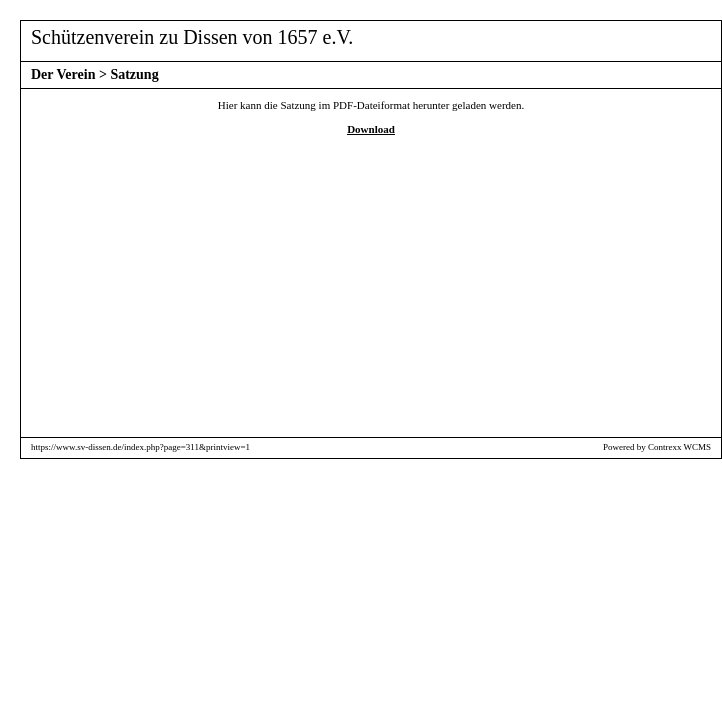 Image resolution: width=722 pixels, height=720 pixels. I want to click on Der Verein, so click(63, 74).